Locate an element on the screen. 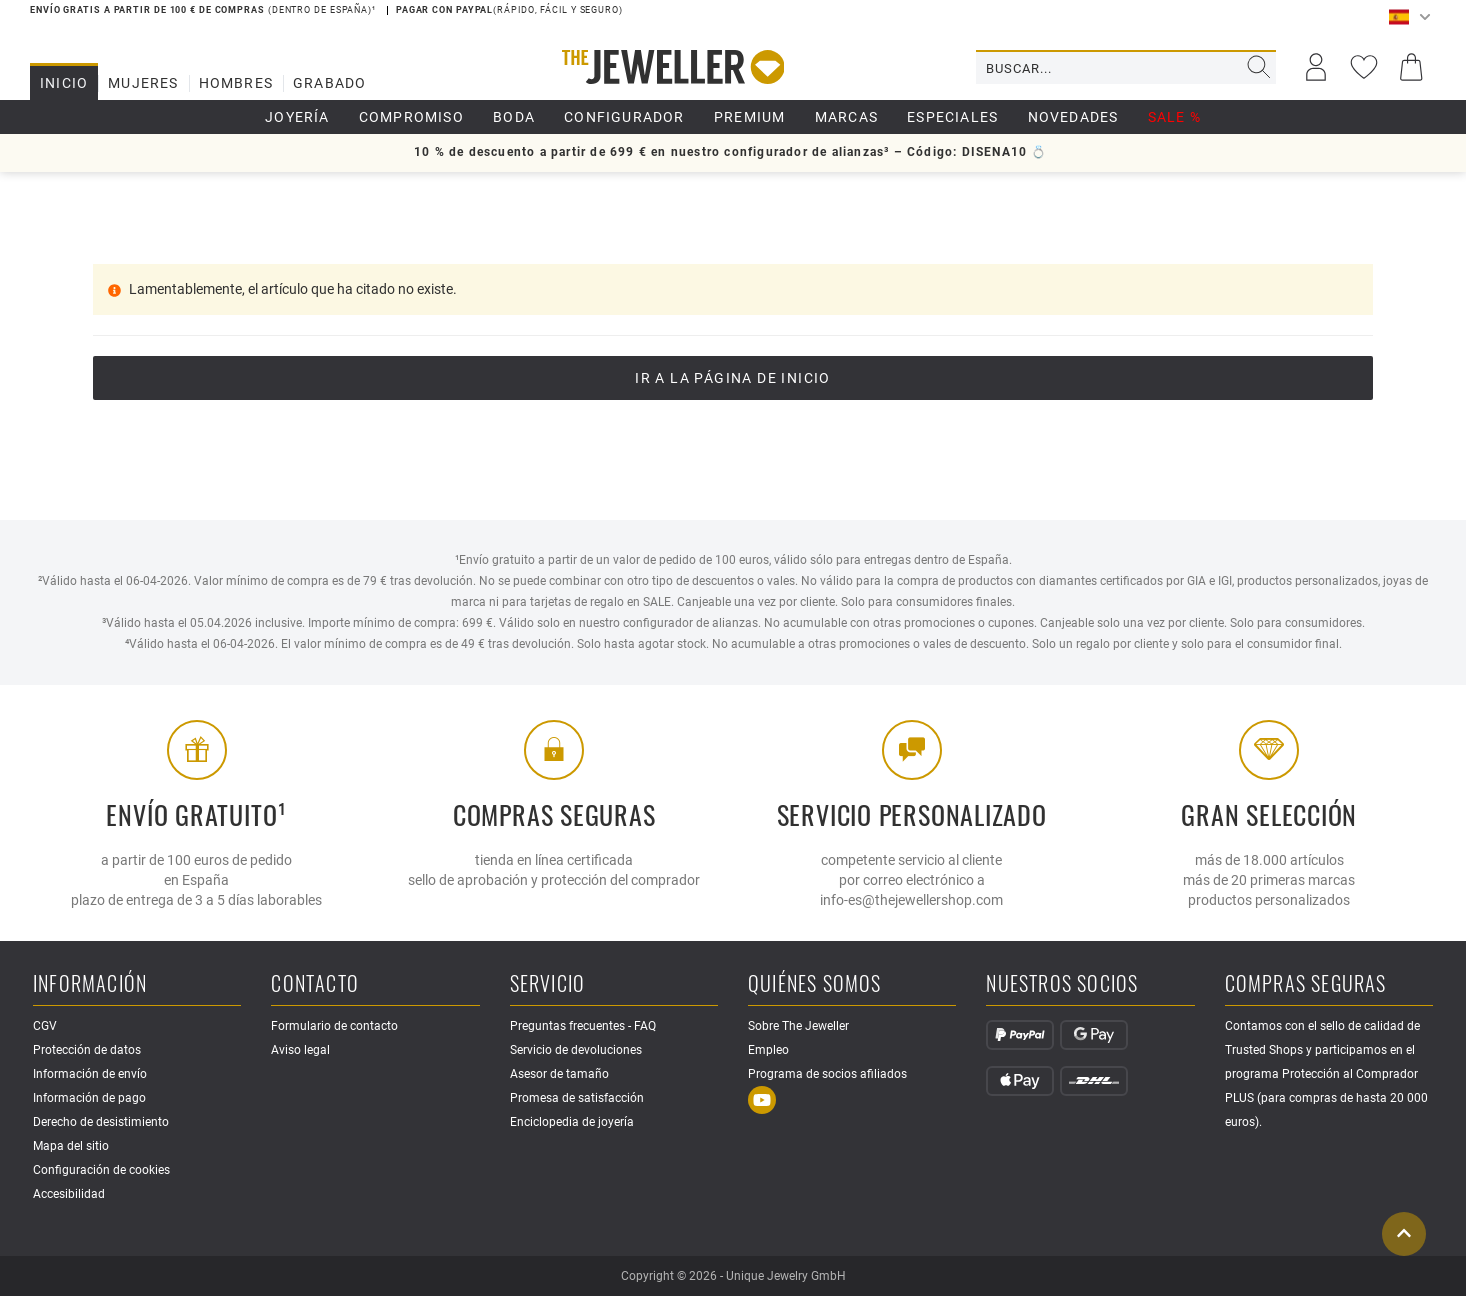 The height and width of the screenshot is (1296, 1466). Accesibilidad is located at coordinates (69, 1194).